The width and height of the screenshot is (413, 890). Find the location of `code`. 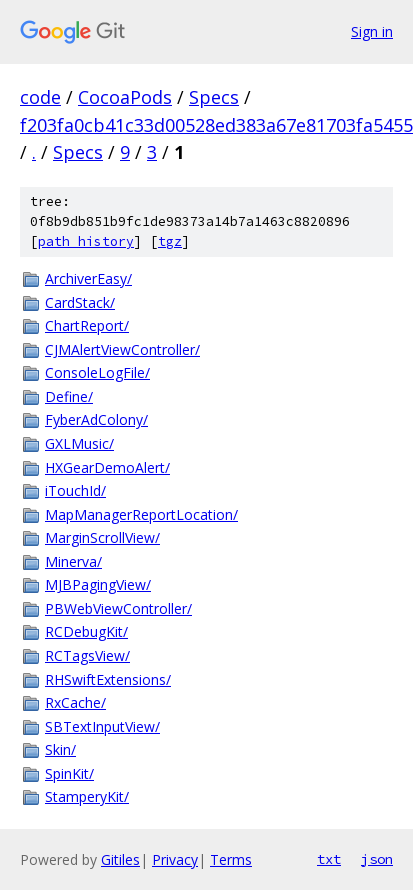

code is located at coordinates (40, 97).